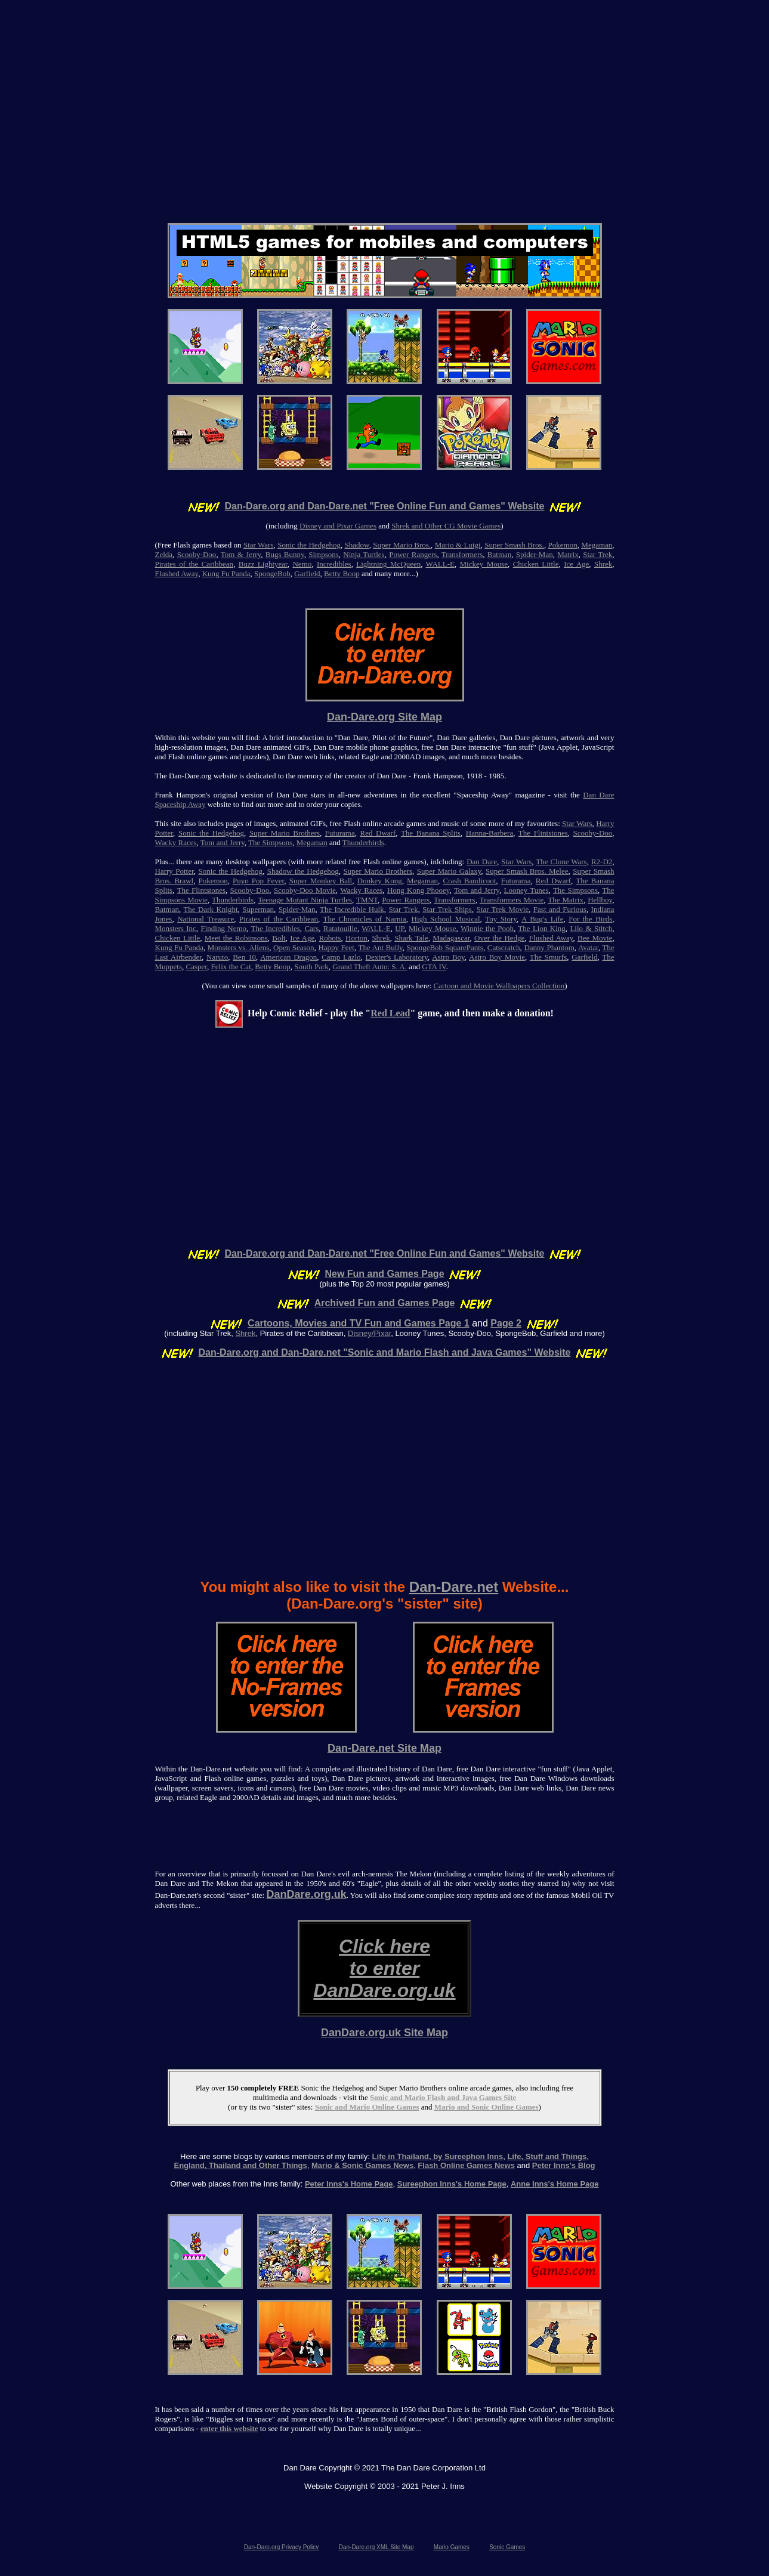  What do you see at coordinates (576, 563) in the screenshot?
I see `Ice Age` at bounding box center [576, 563].